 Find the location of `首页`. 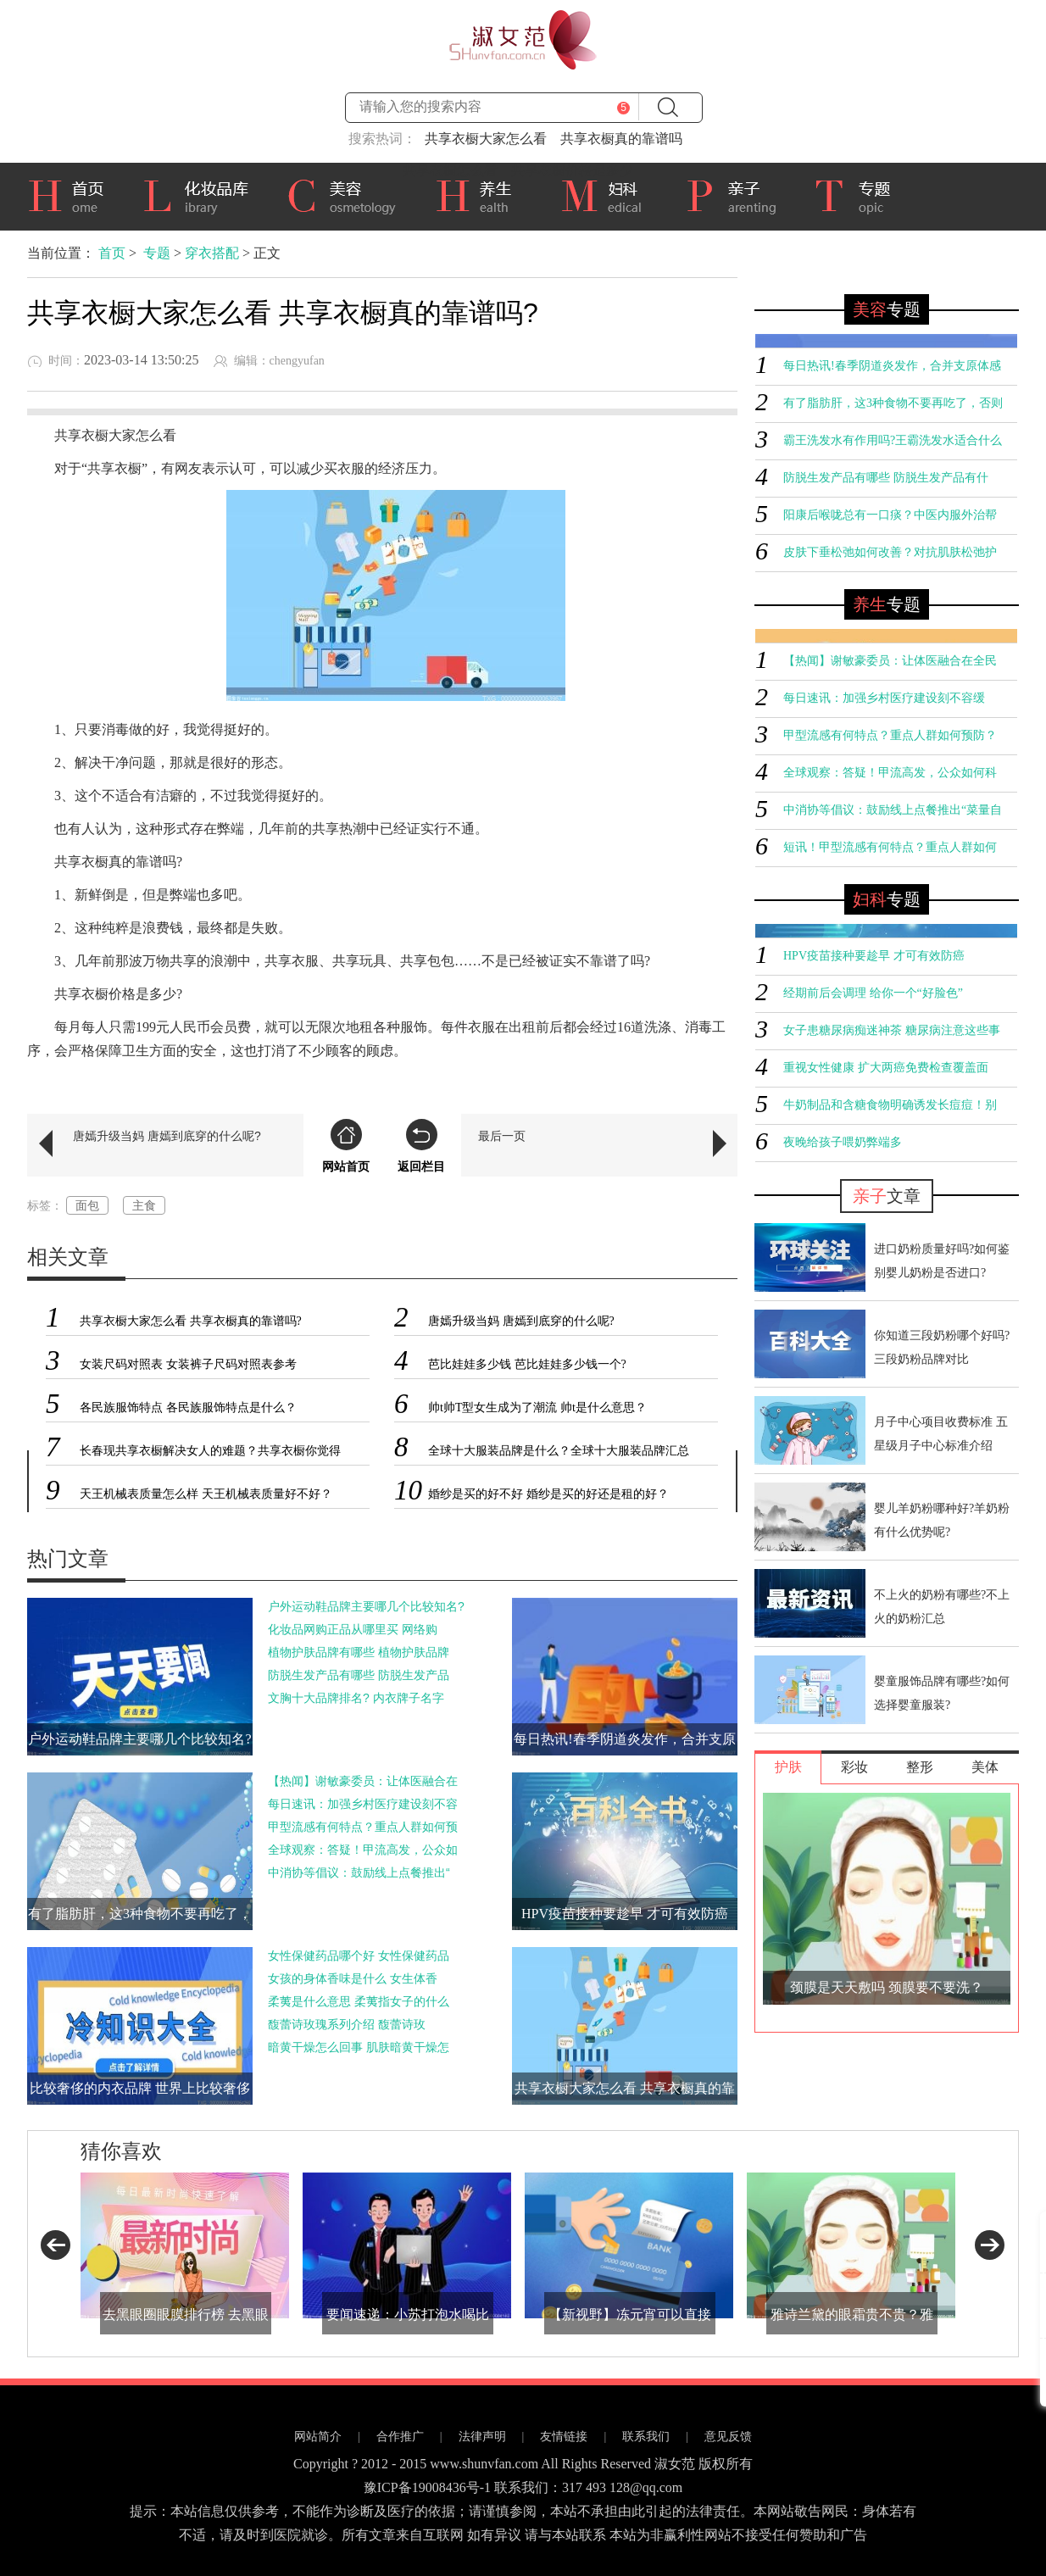

首页 is located at coordinates (72, 194).